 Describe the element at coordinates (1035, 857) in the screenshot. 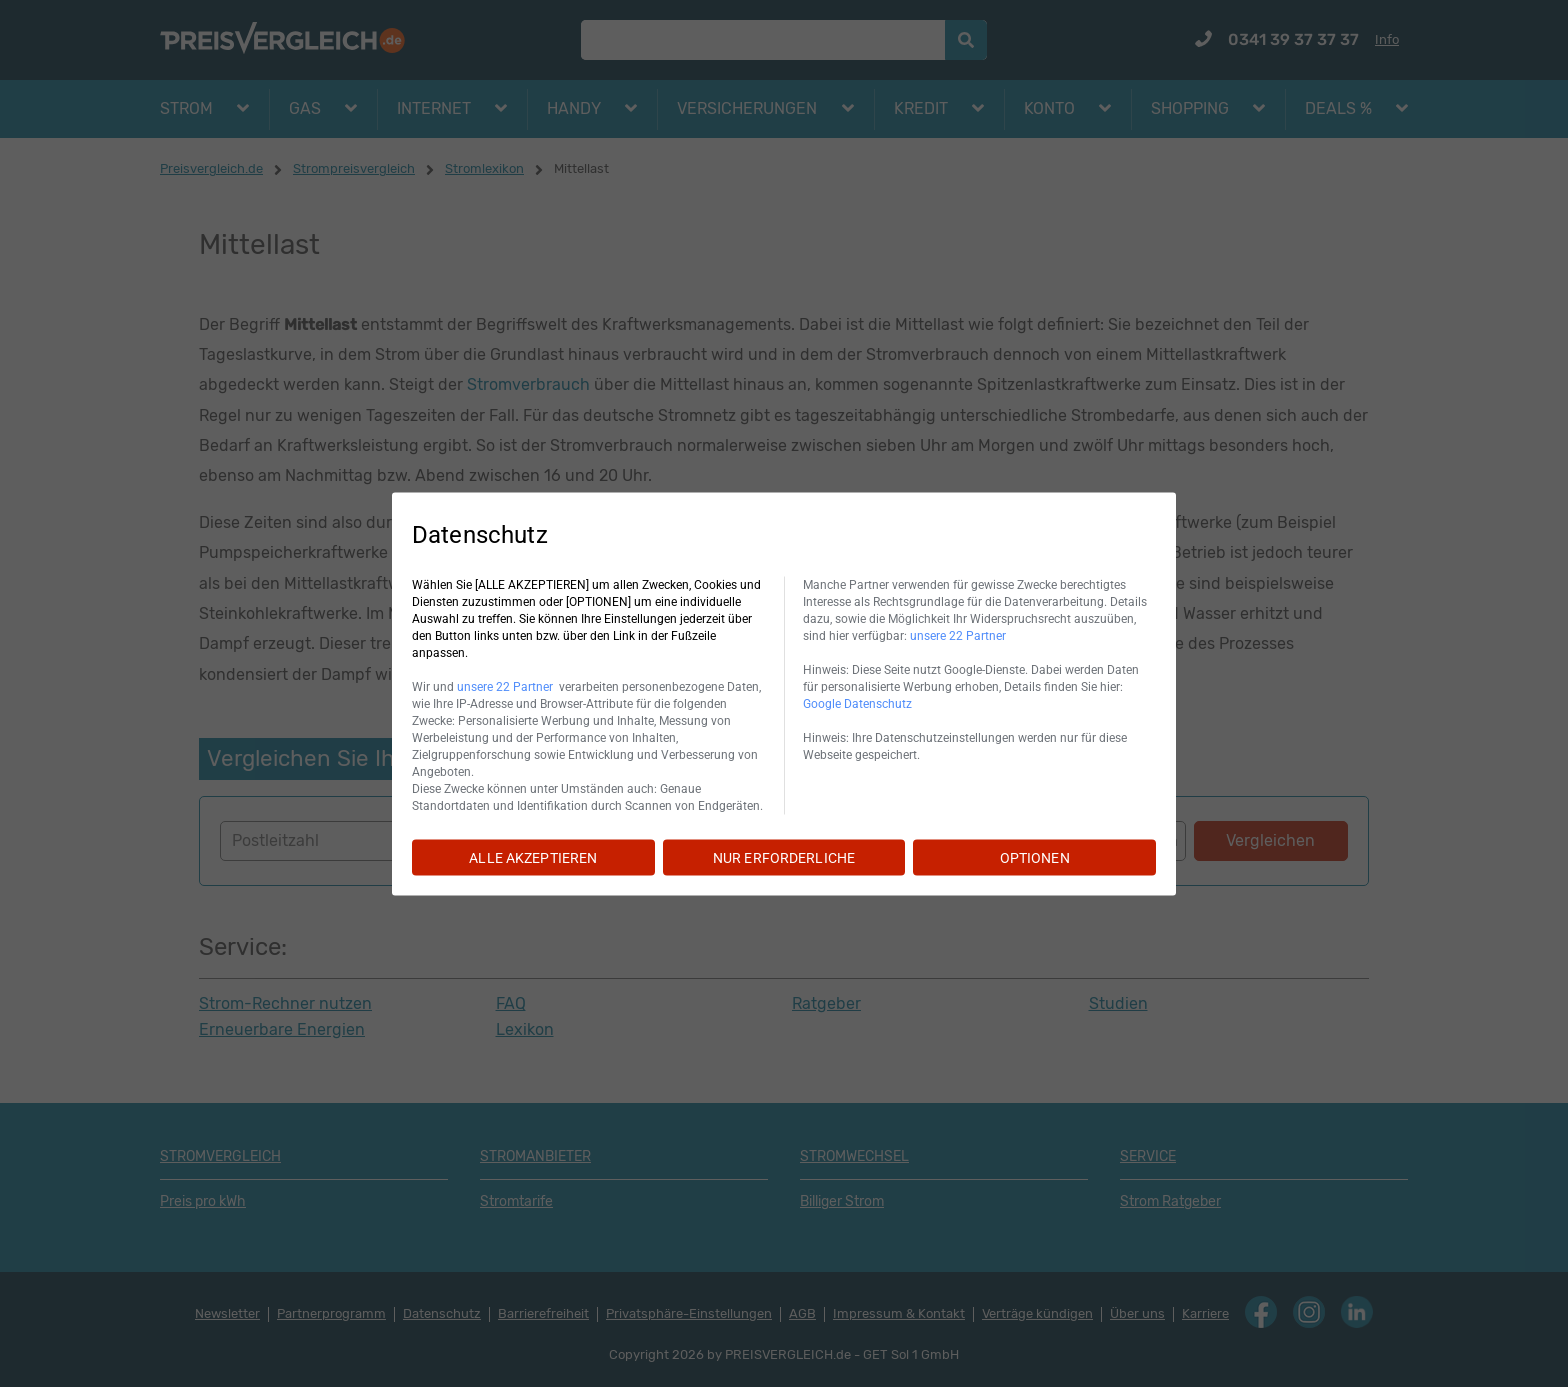

I see `OPTIONEN` at that location.